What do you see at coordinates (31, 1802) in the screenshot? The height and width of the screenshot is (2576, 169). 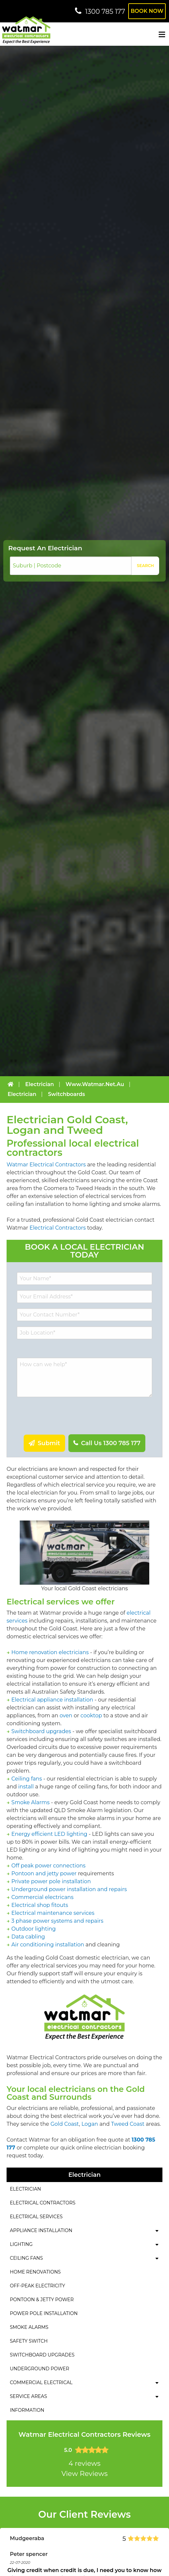 I see `Smoke Alarms` at bounding box center [31, 1802].